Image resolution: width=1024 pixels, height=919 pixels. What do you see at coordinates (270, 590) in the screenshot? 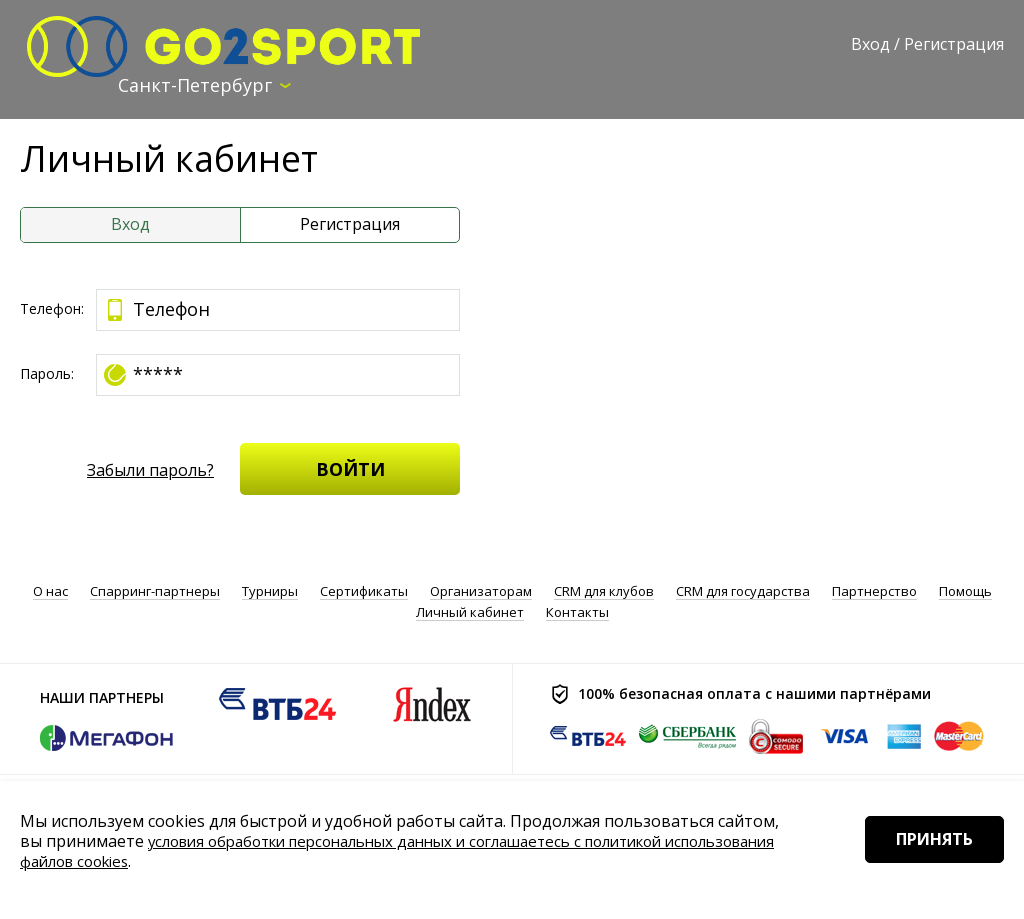
I see `Турниры` at bounding box center [270, 590].